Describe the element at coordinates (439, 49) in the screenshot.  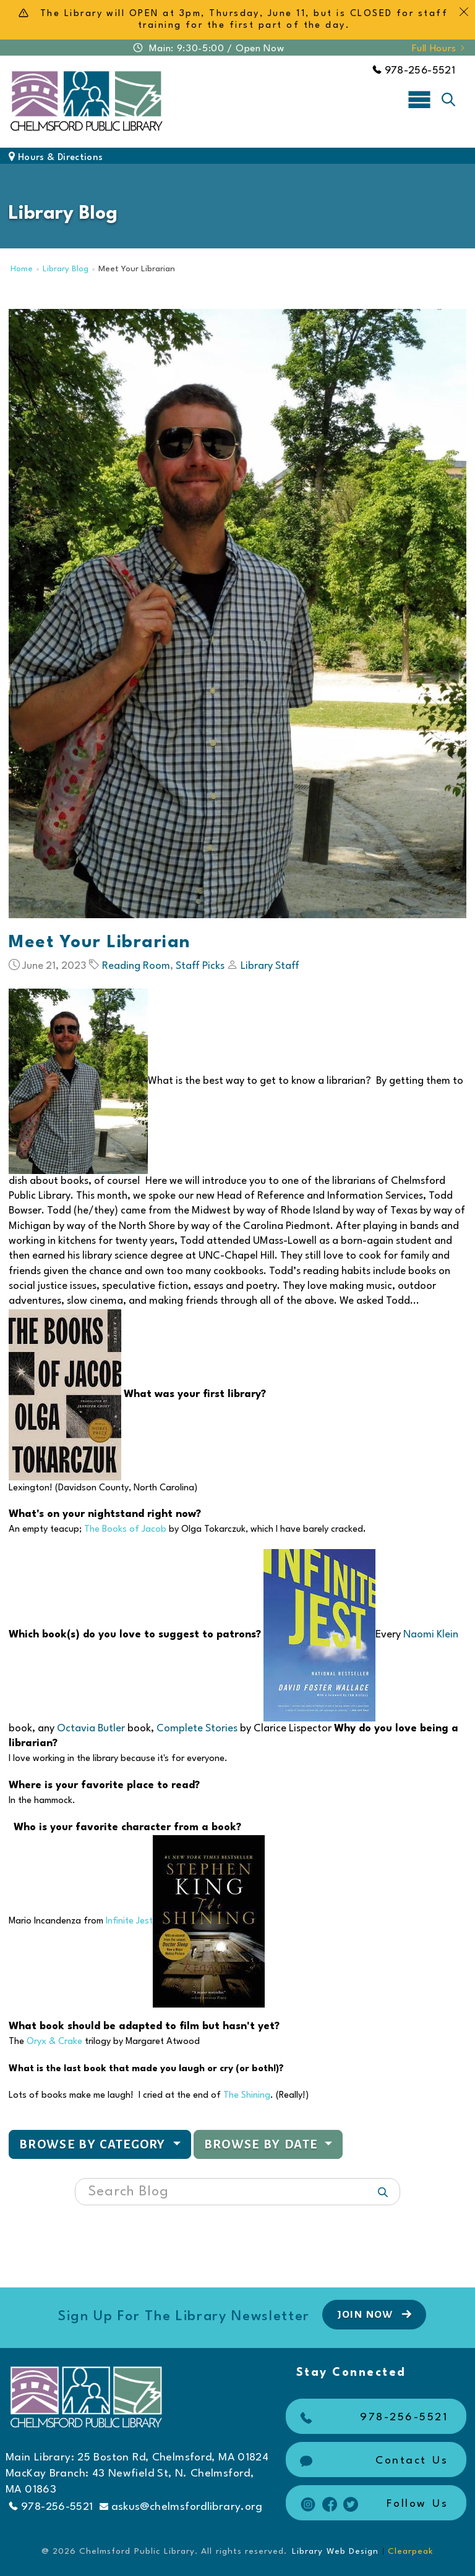
I see `Full Hours` at that location.